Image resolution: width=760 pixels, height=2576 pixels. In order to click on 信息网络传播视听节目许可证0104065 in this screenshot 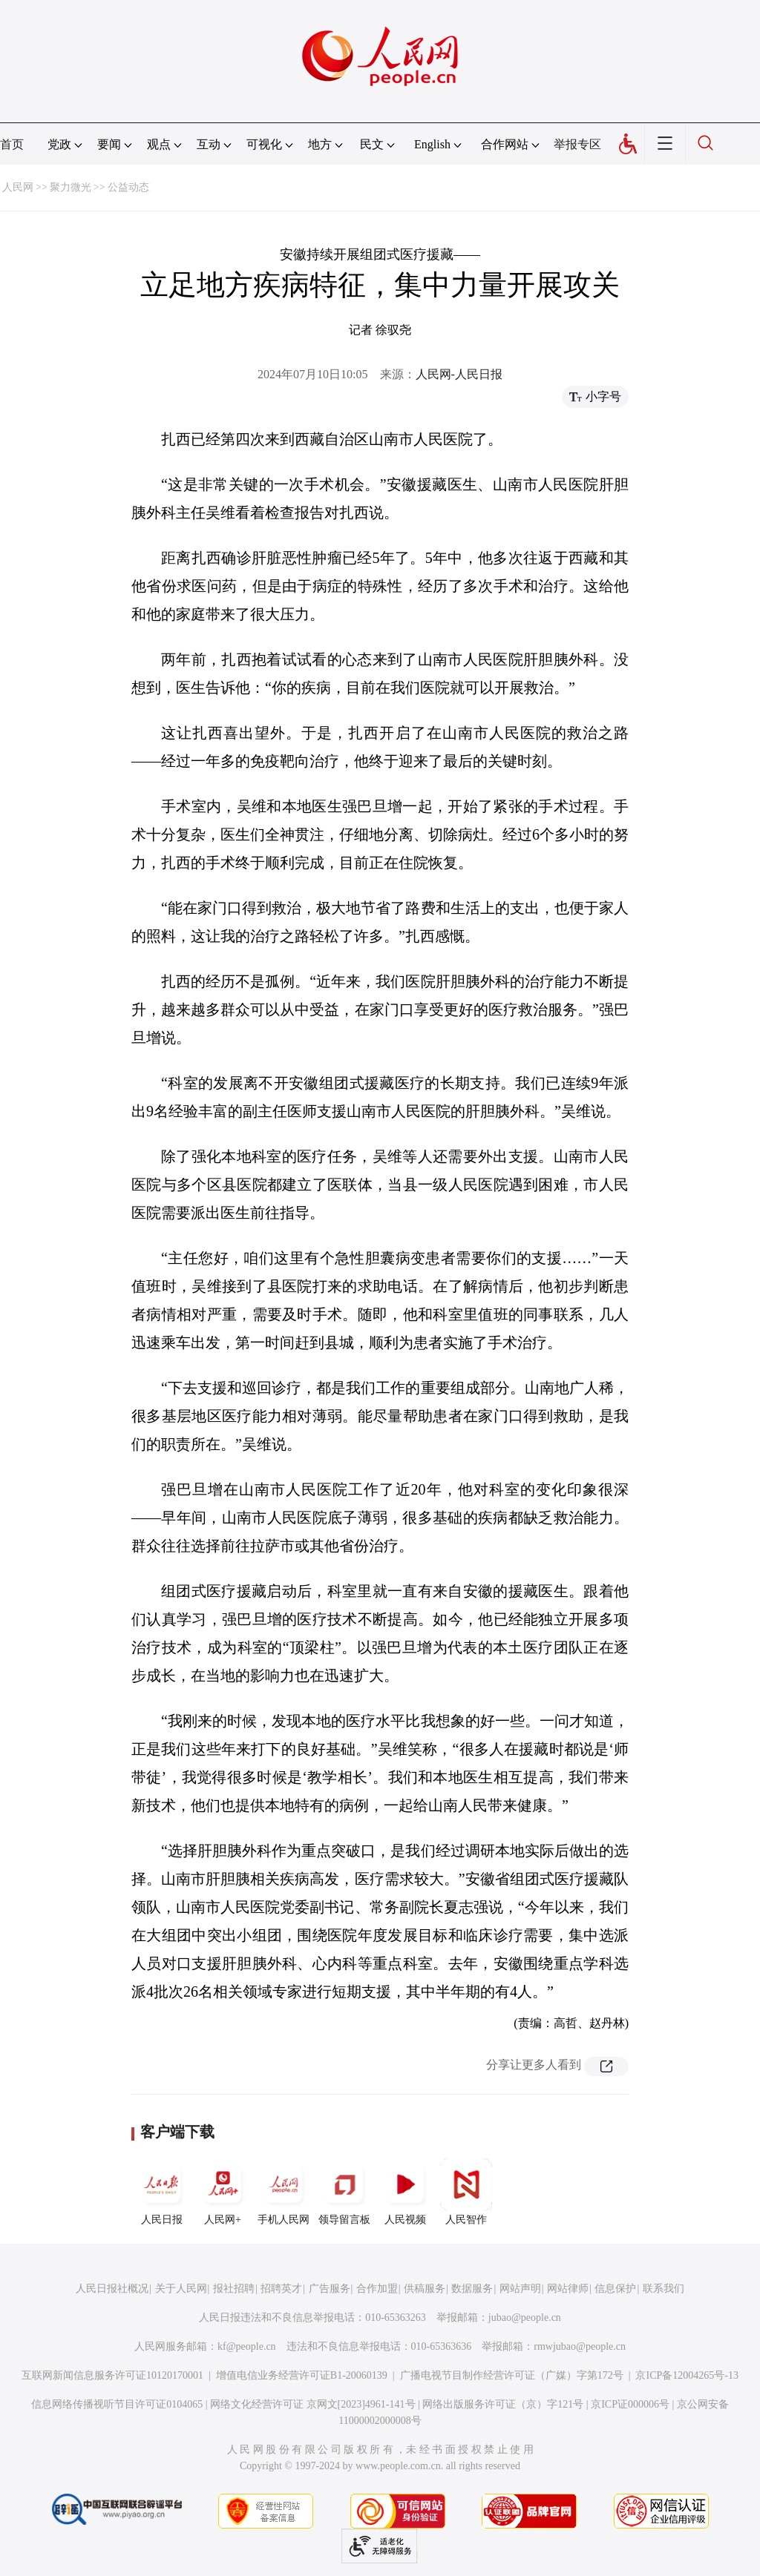, I will do `click(117, 2404)`.